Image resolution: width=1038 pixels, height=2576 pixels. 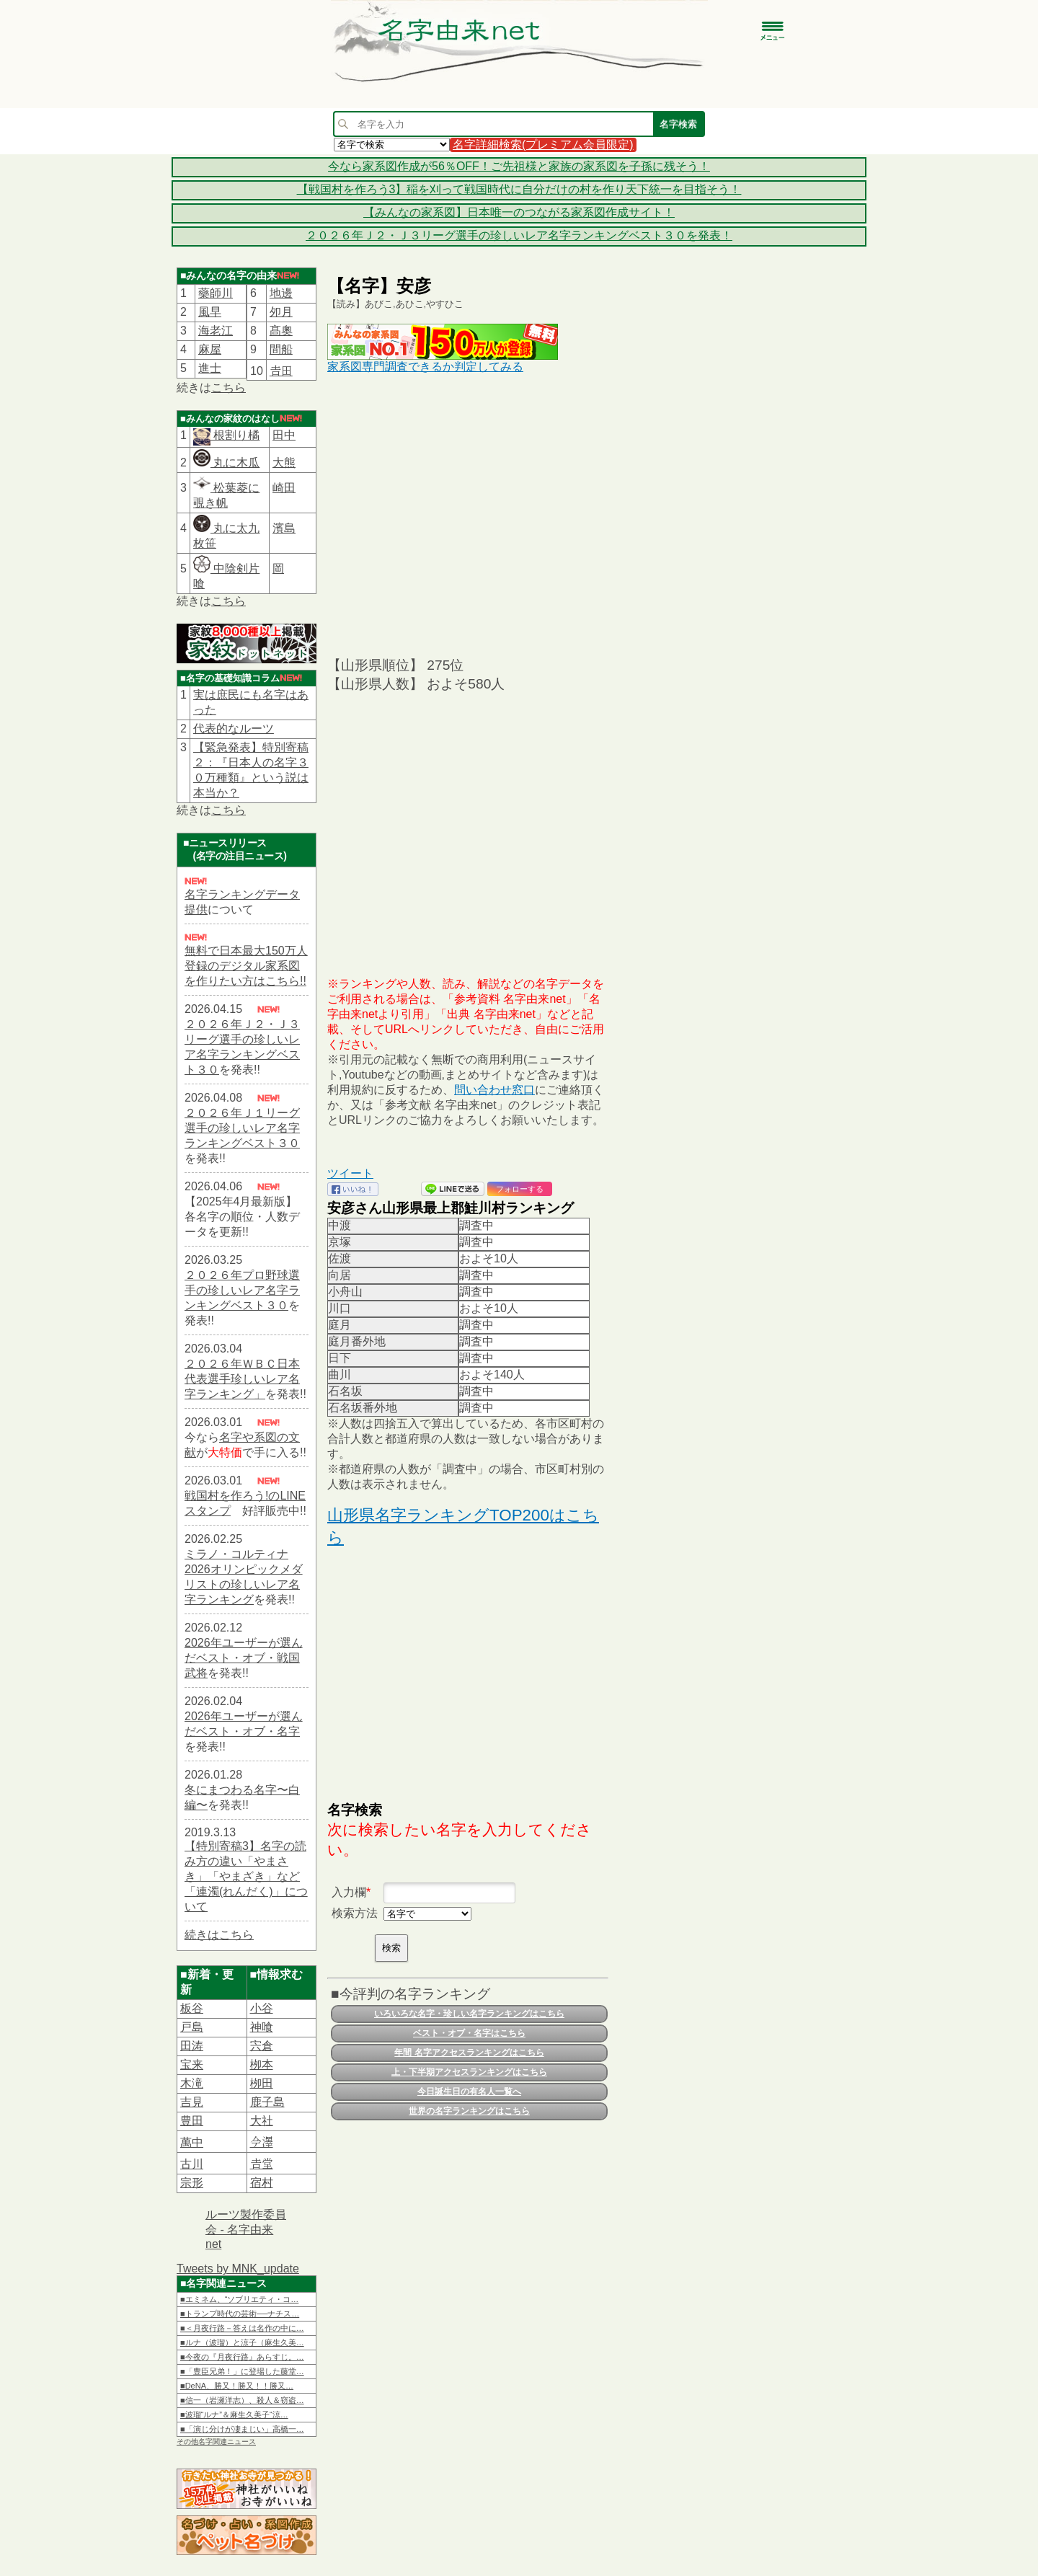 I want to click on 【戦国村を作ろう3】稲を刈って戦国時代に自分だけの村を作り天下統一を目指そう！, so click(x=519, y=189).